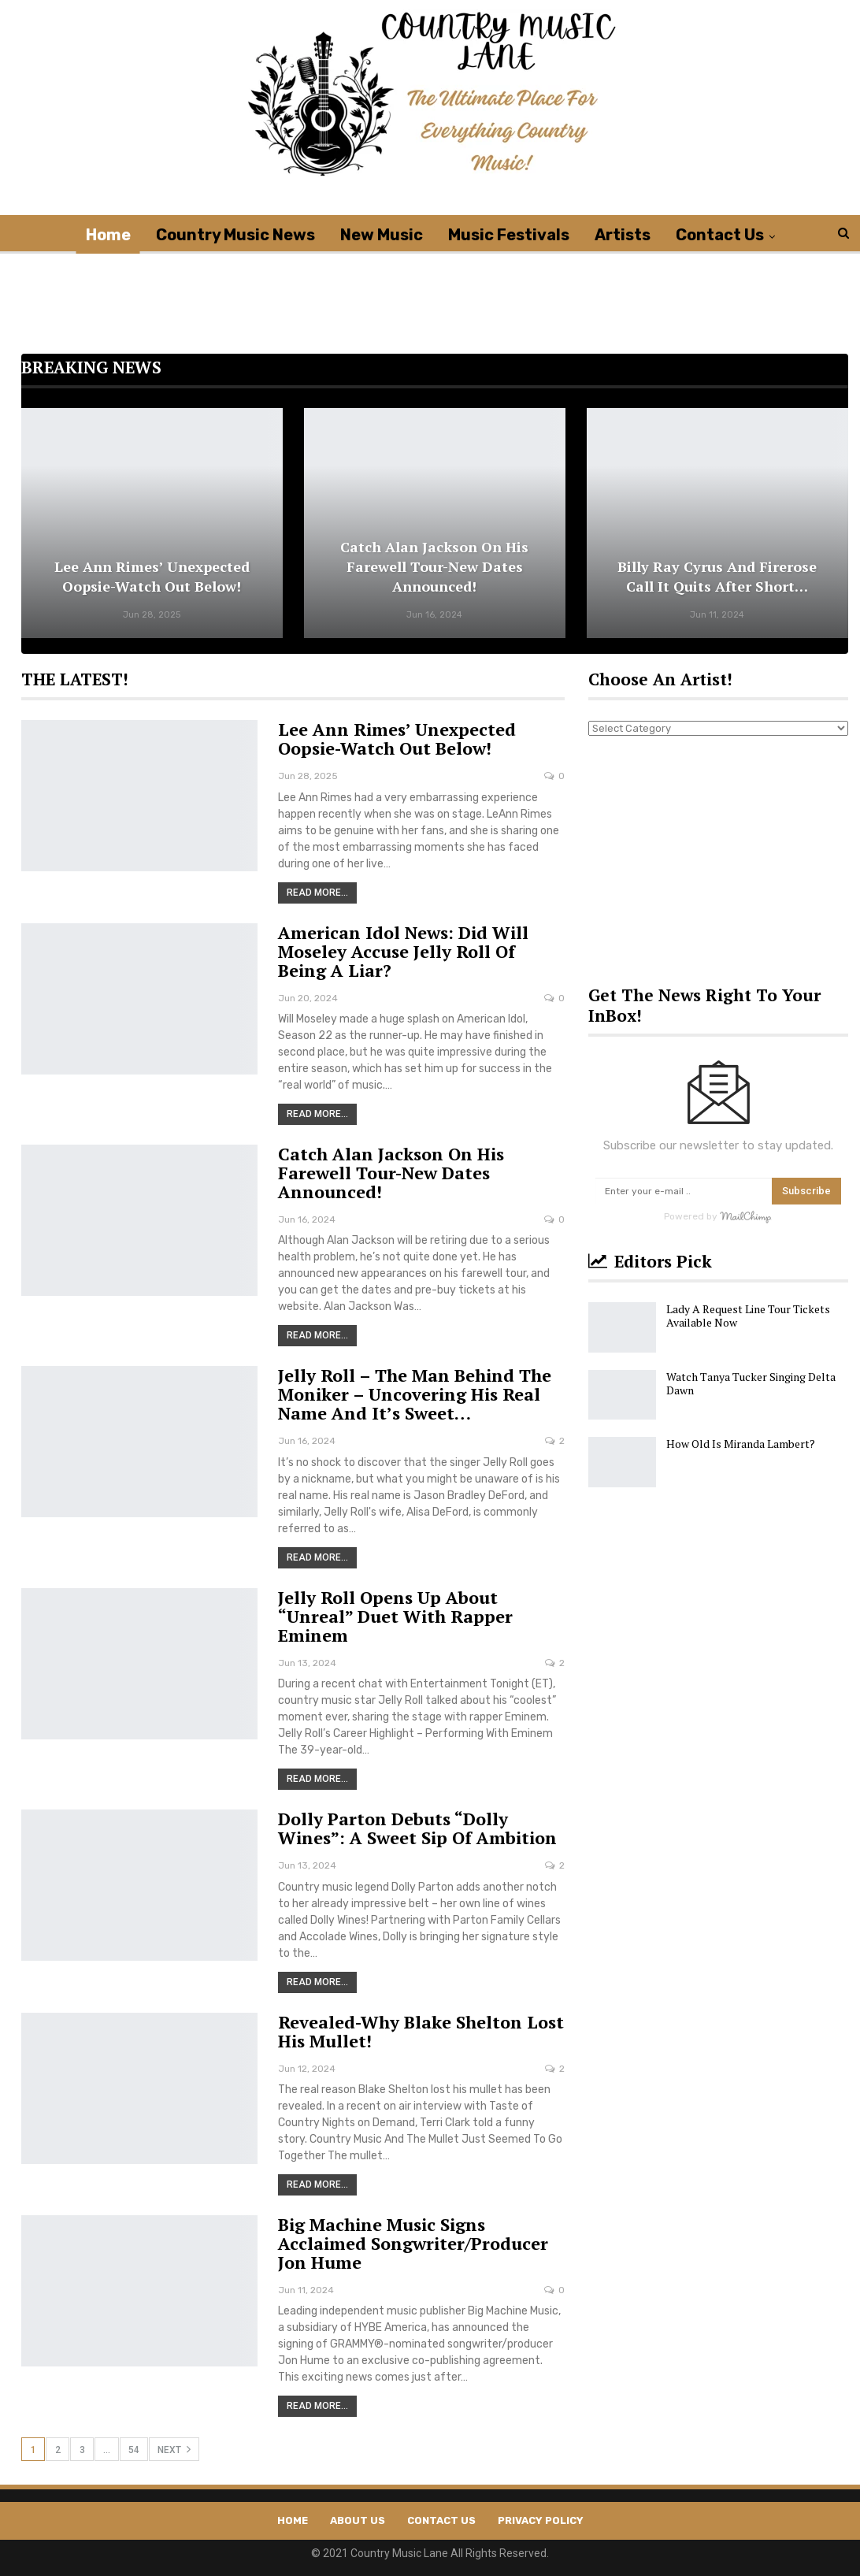  Describe the element at coordinates (152, 576) in the screenshot. I see `Lee Ann Rimes’ Unexpected Oopsie-Watch Out Below!` at that location.